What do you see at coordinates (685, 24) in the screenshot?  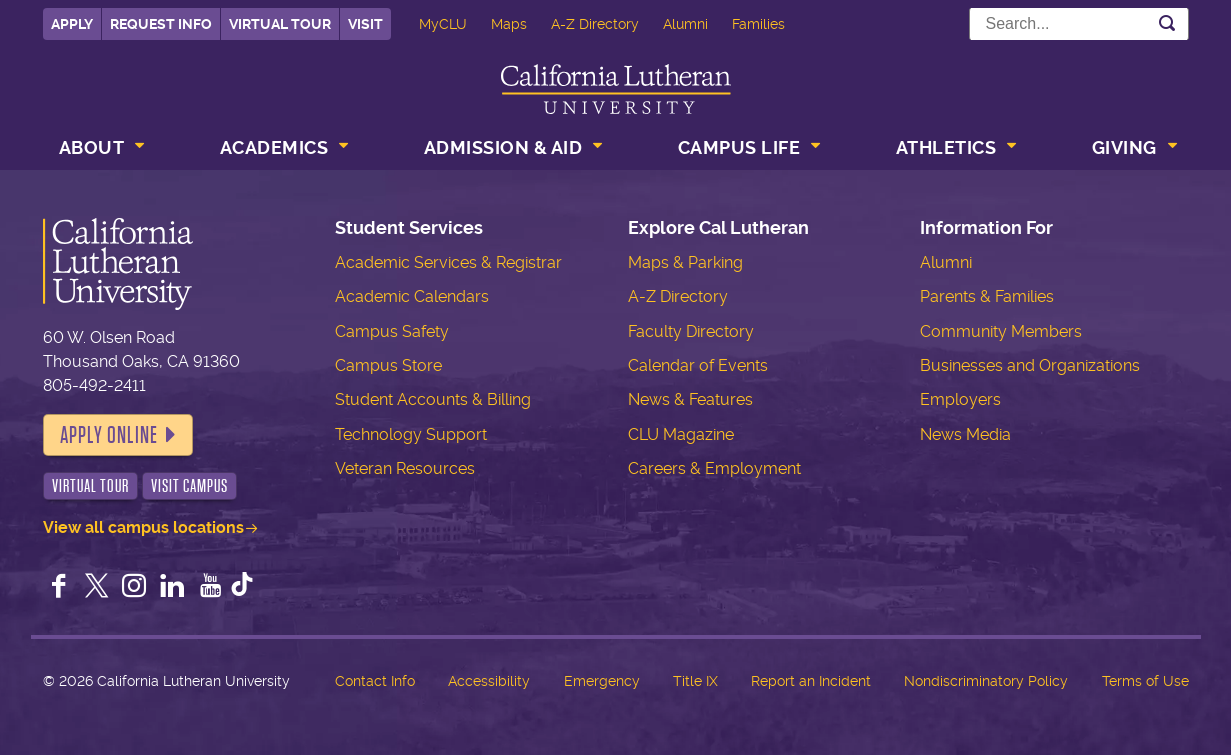 I see `Alumni` at bounding box center [685, 24].